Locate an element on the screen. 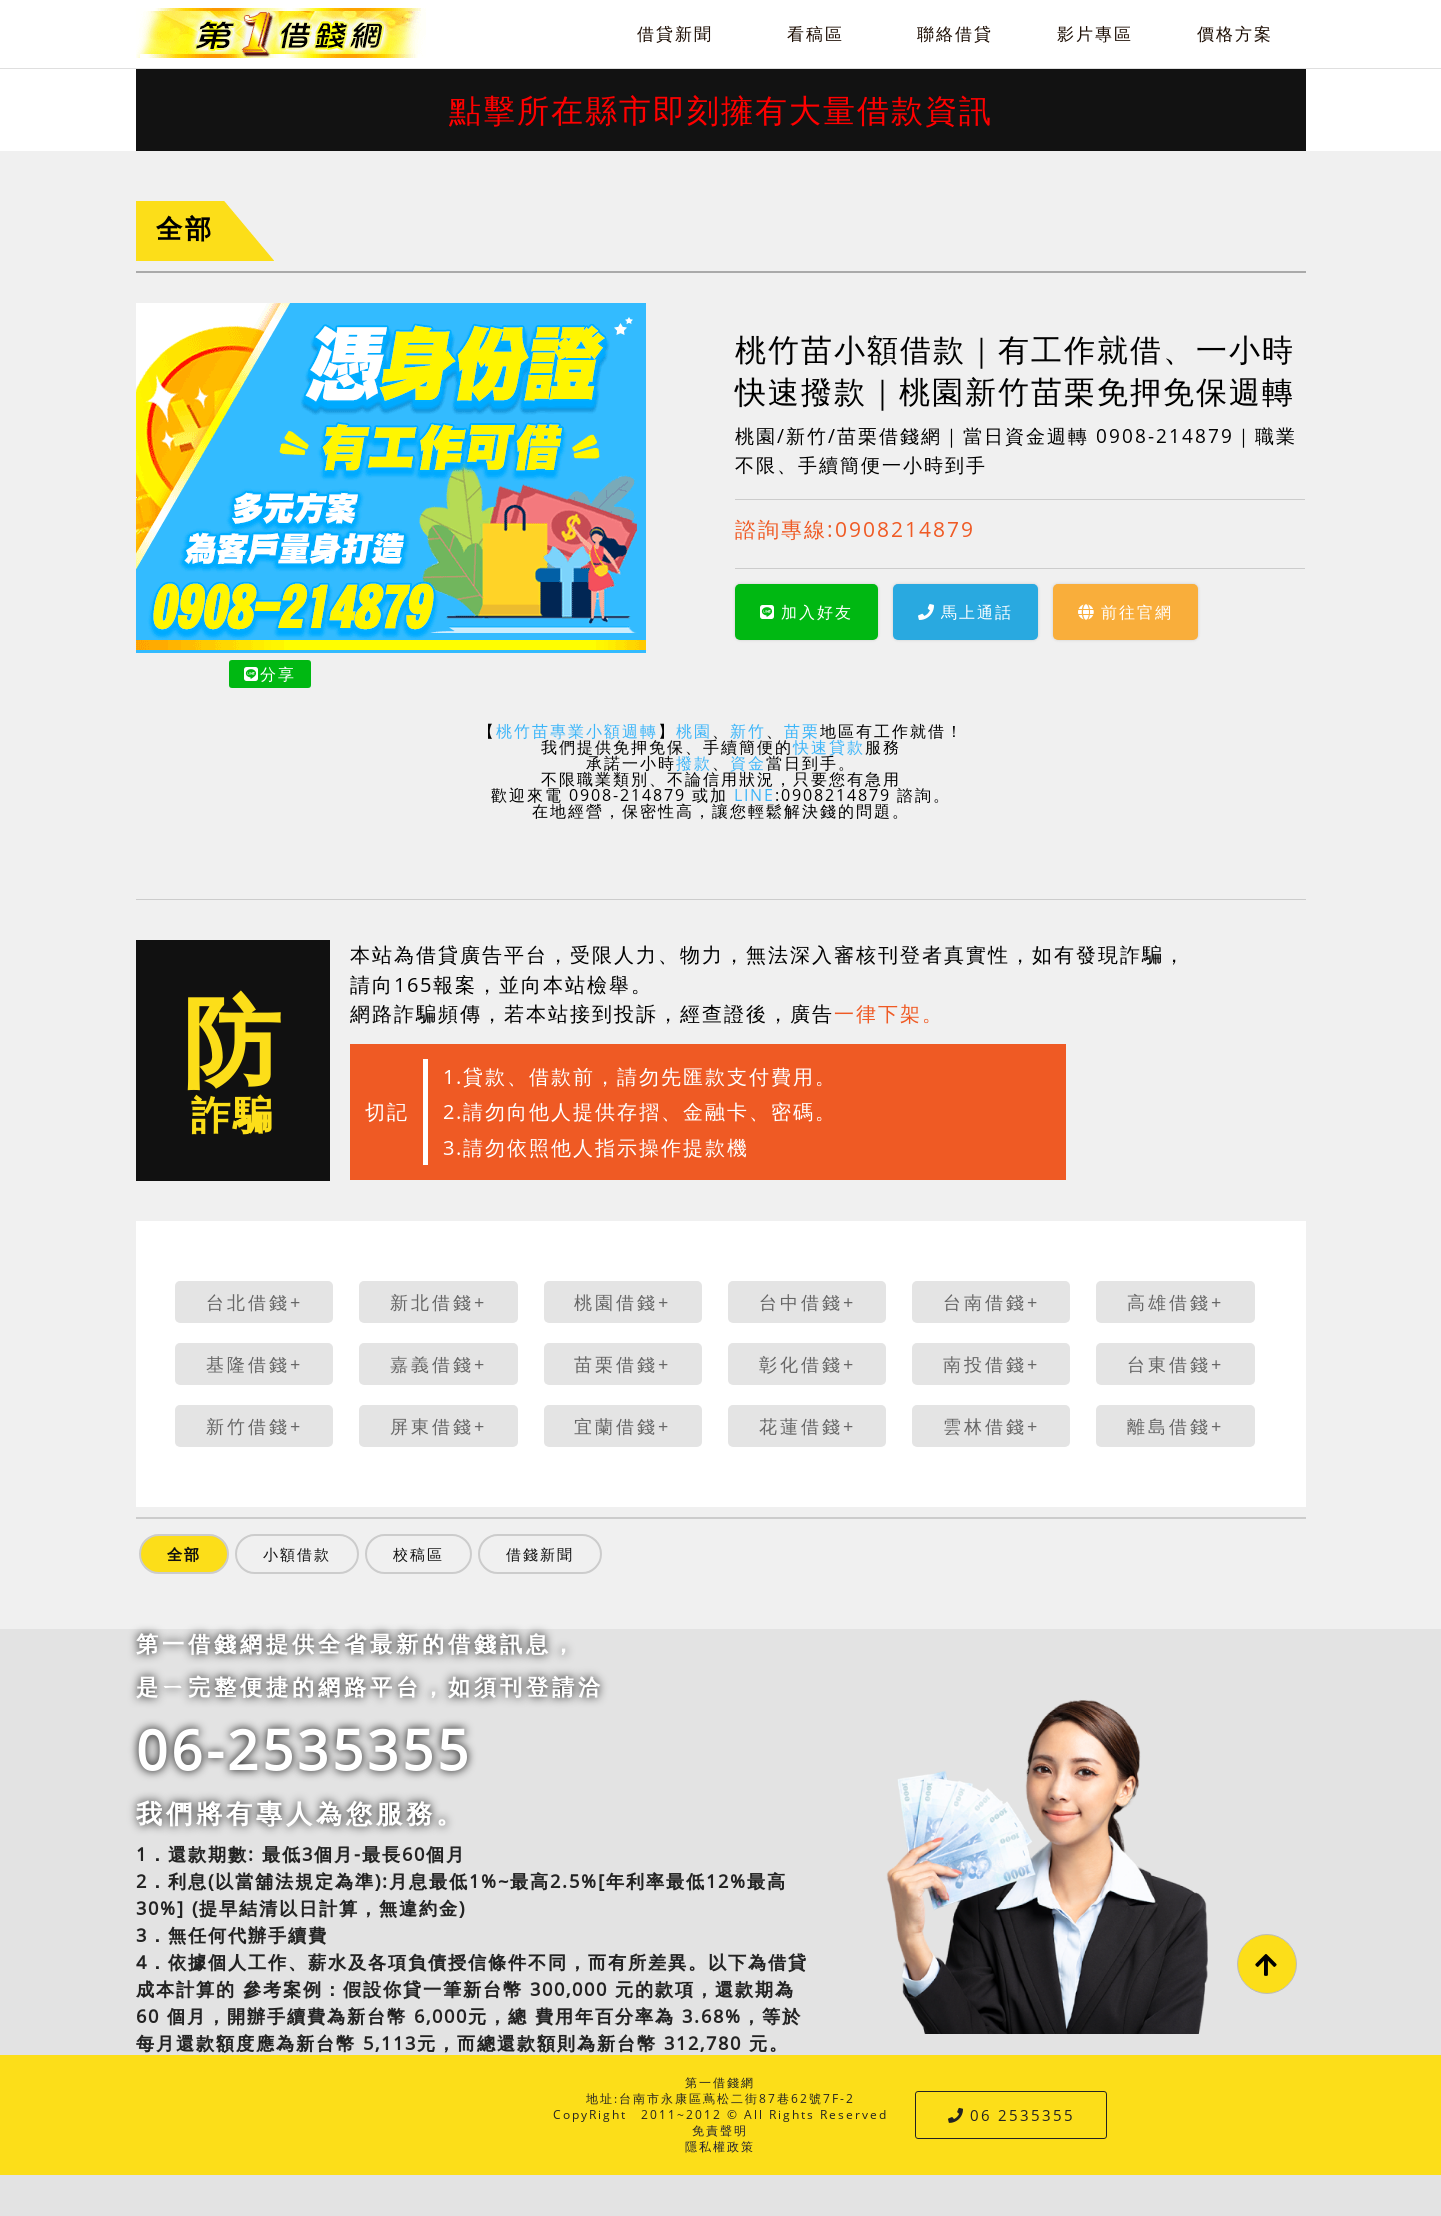 This screenshot has height=2216, width=1441. 新竹借錢+ is located at coordinates (254, 1426).